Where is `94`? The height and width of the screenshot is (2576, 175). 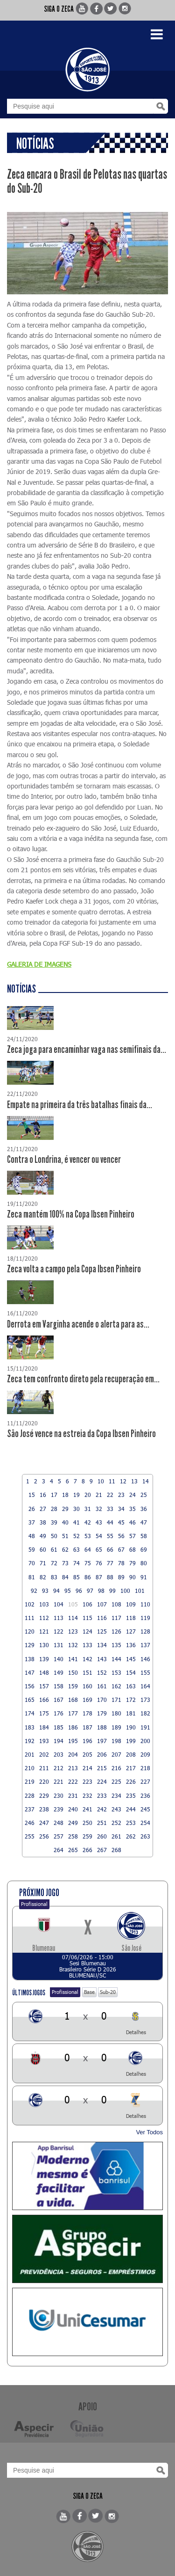
94 is located at coordinates (56, 1590).